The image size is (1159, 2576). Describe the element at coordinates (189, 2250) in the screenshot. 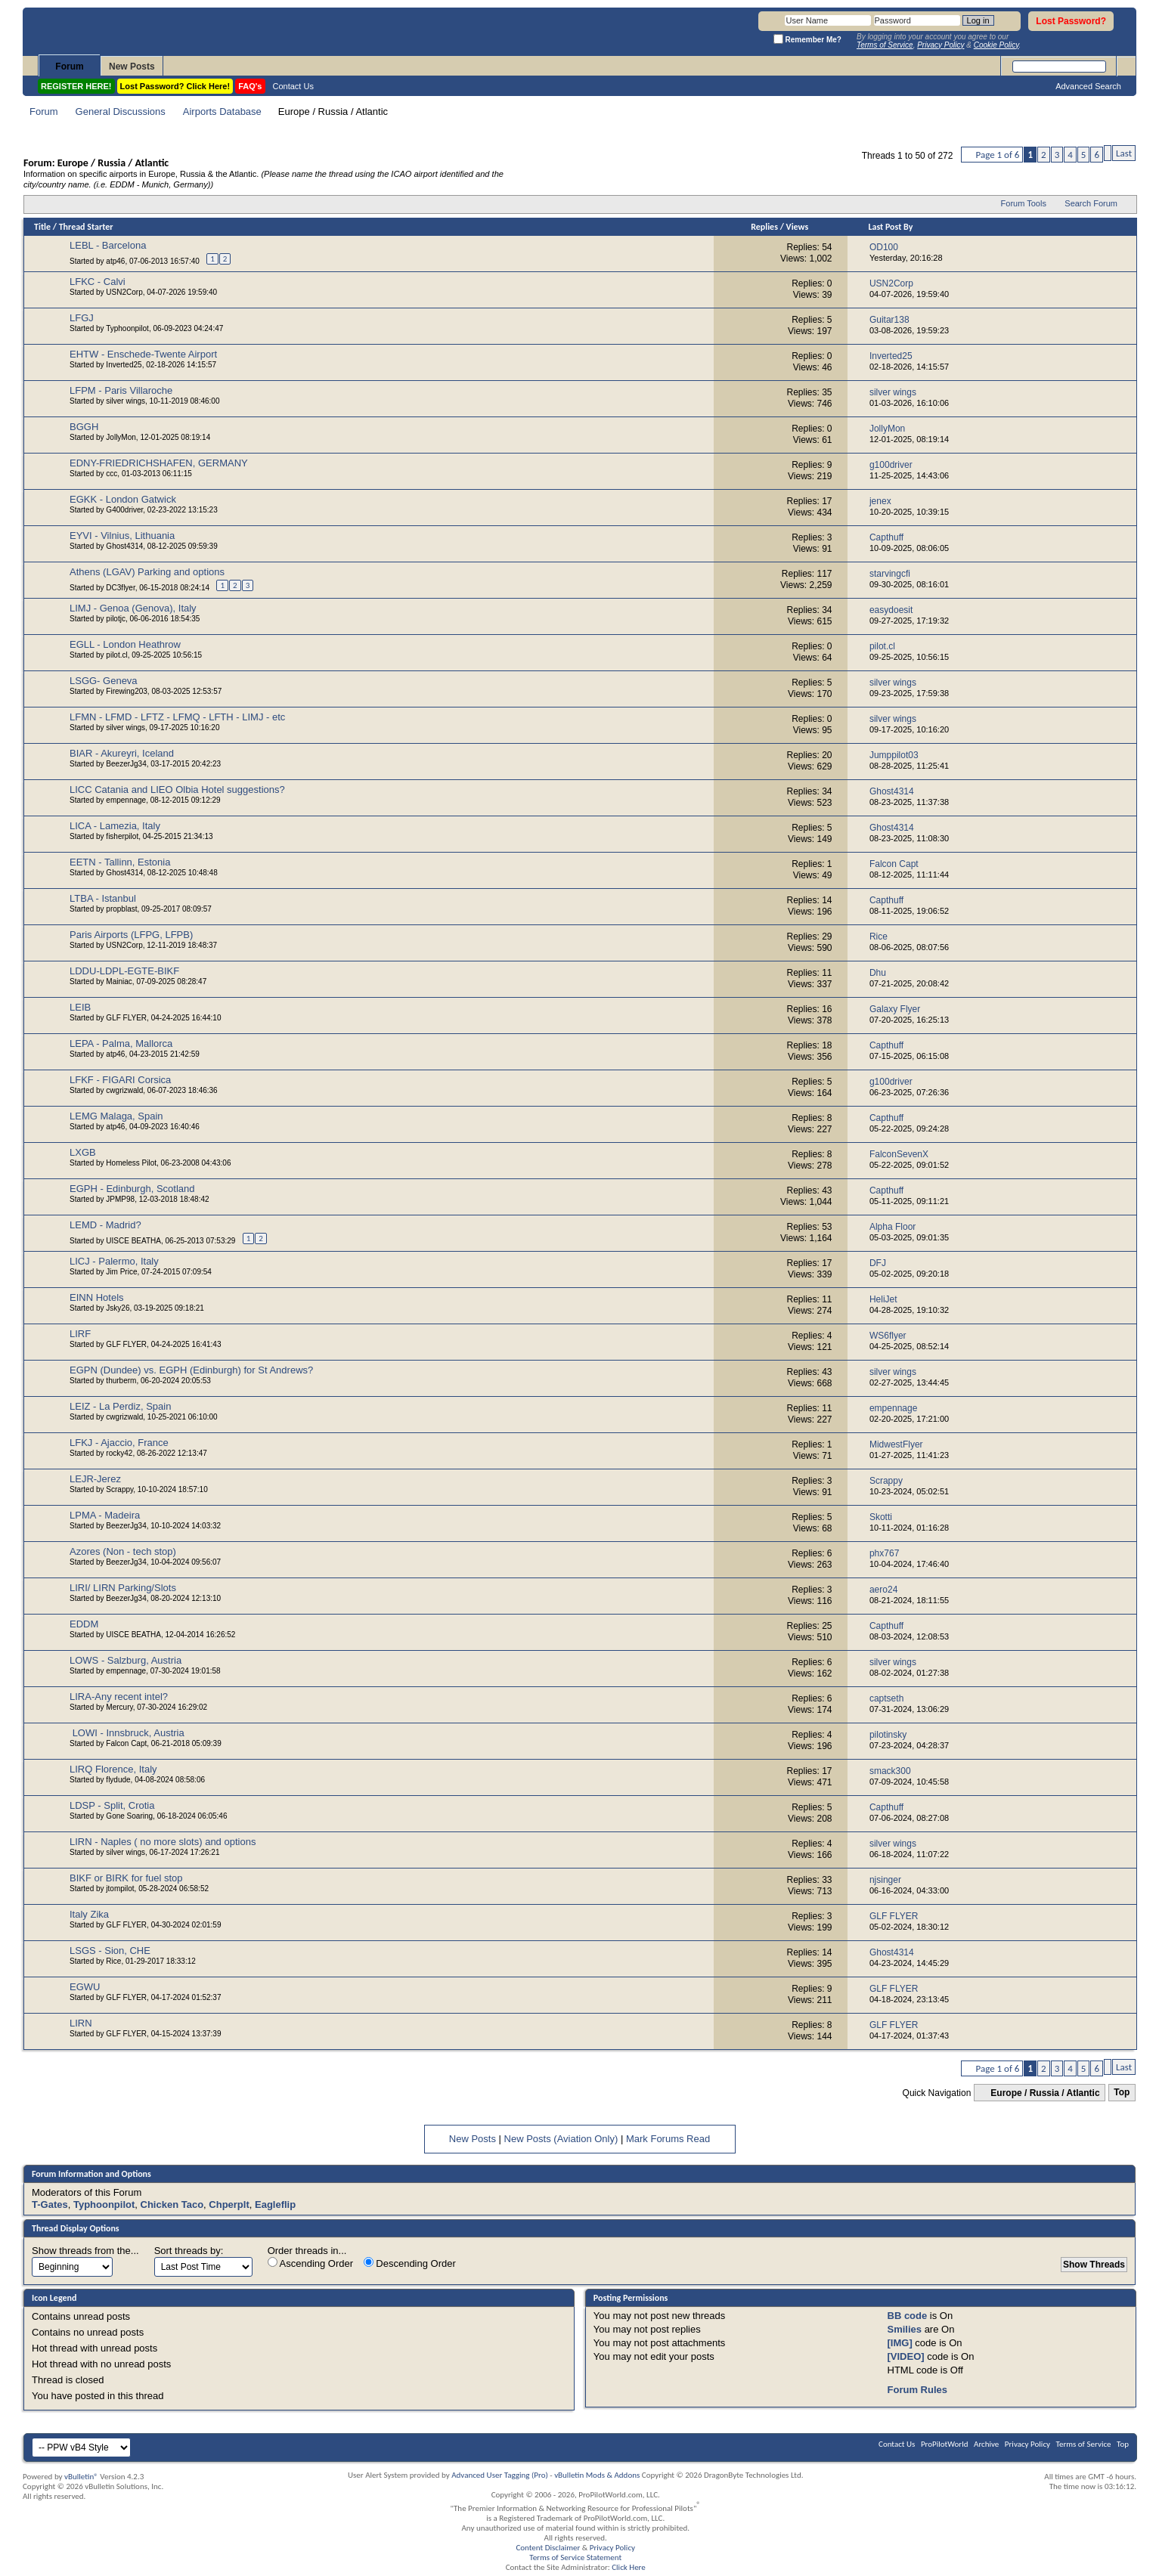

I see `Sort threads by:` at that location.